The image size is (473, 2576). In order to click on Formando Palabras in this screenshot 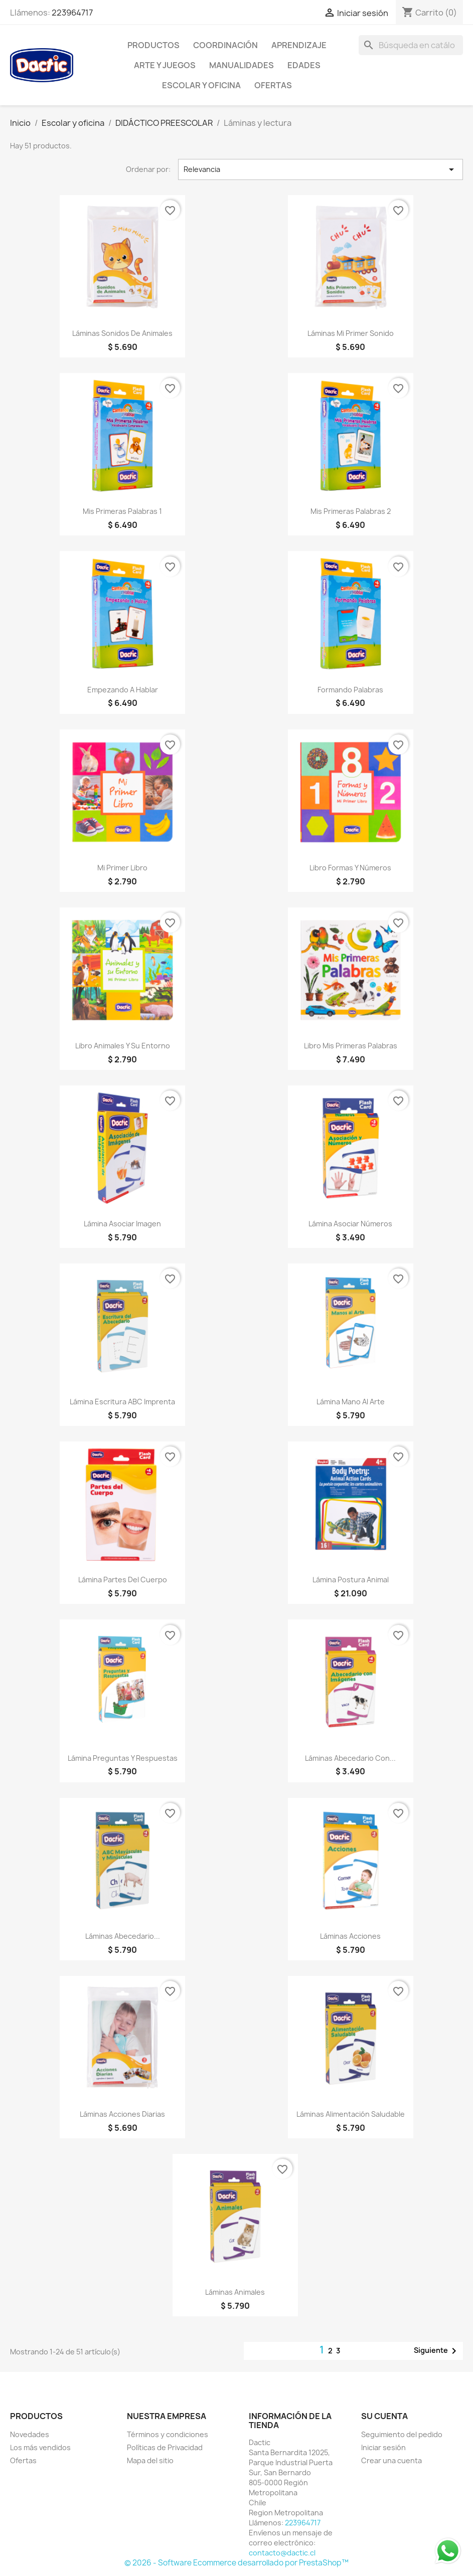, I will do `click(350, 689)`.